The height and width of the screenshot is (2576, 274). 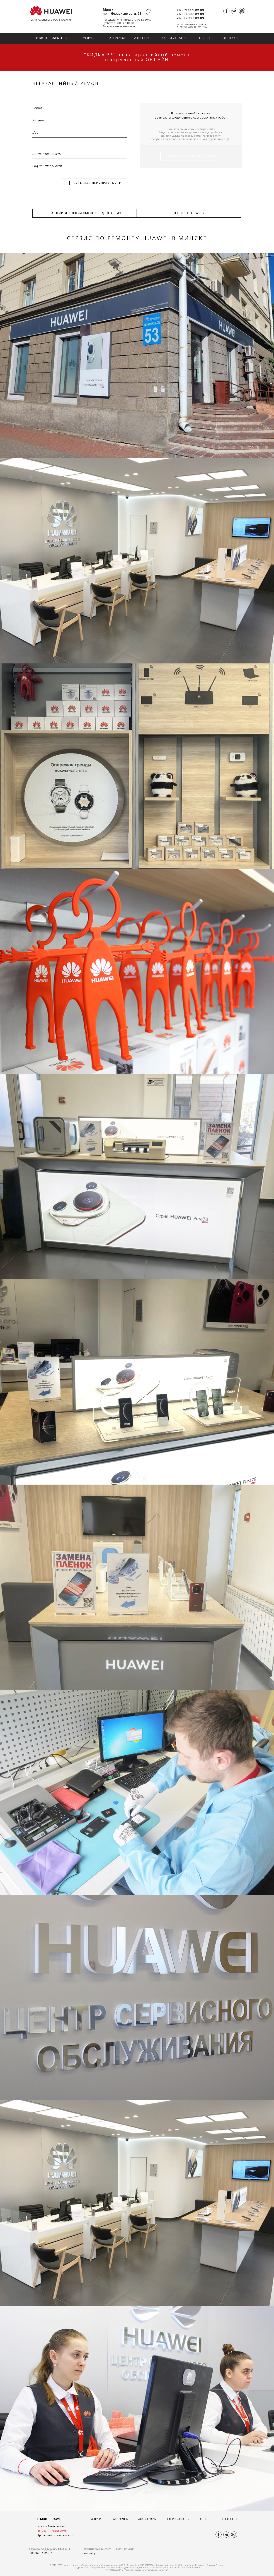 I want to click on Гарантийный ремонт, so click(x=51, y=2526).